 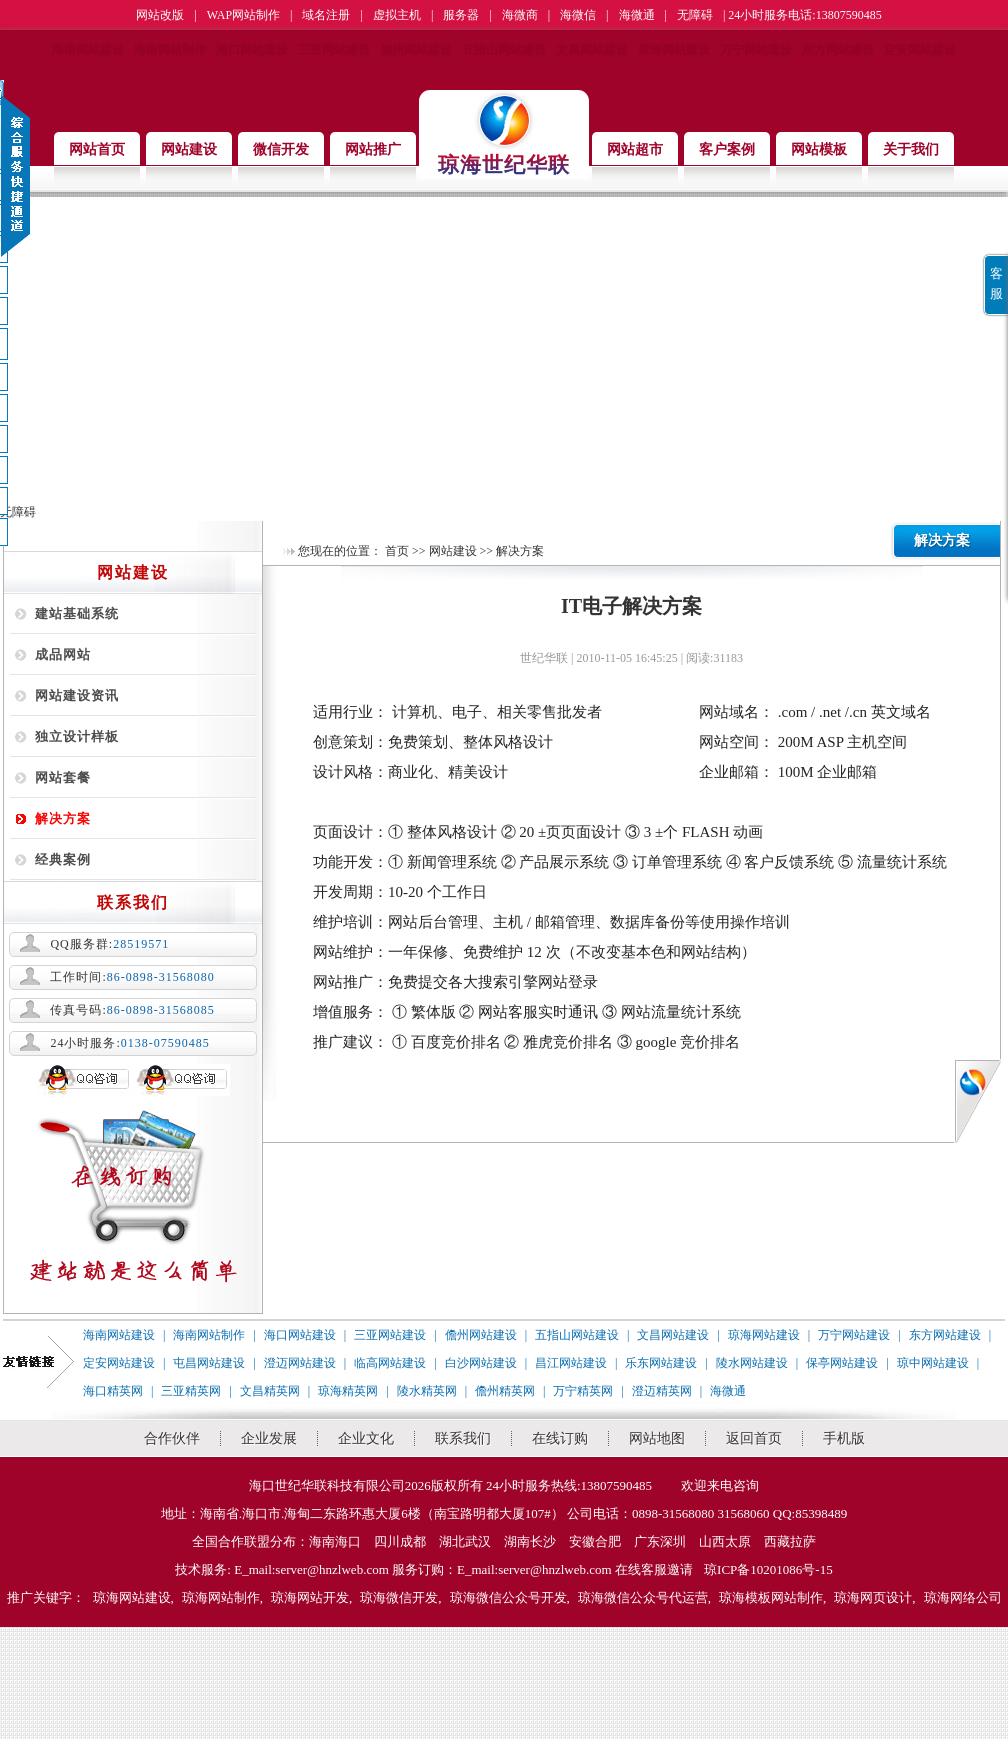 What do you see at coordinates (560, 1438) in the screenshot?
I see `在线订购` at bounding box center [560, 1438].